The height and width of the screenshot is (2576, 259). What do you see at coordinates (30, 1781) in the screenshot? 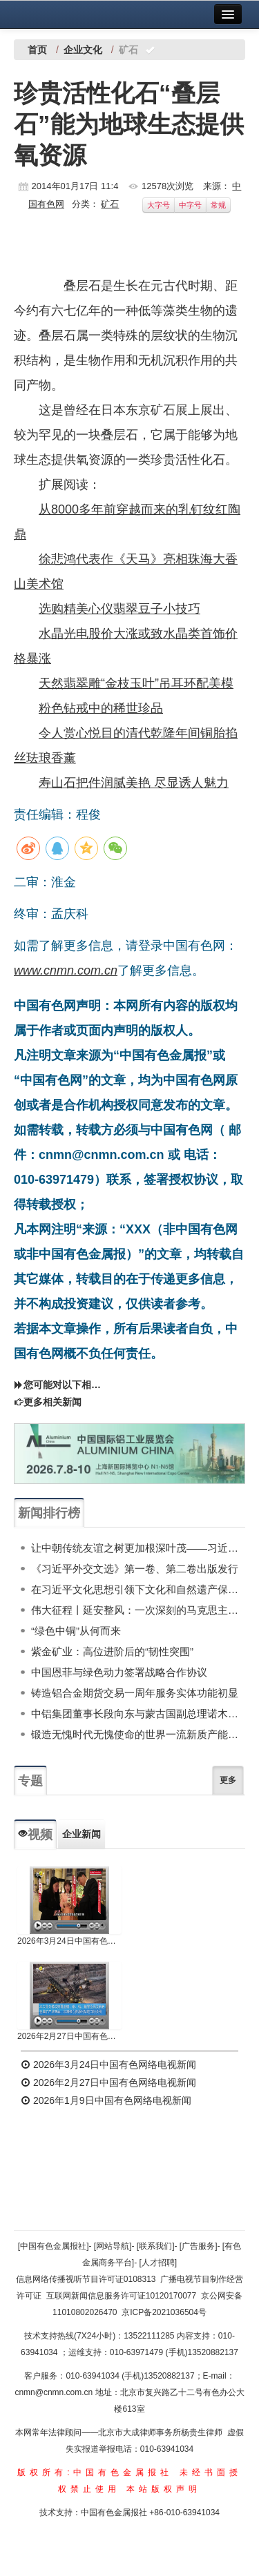
I see `专题` at bounding box center [30, 1781].